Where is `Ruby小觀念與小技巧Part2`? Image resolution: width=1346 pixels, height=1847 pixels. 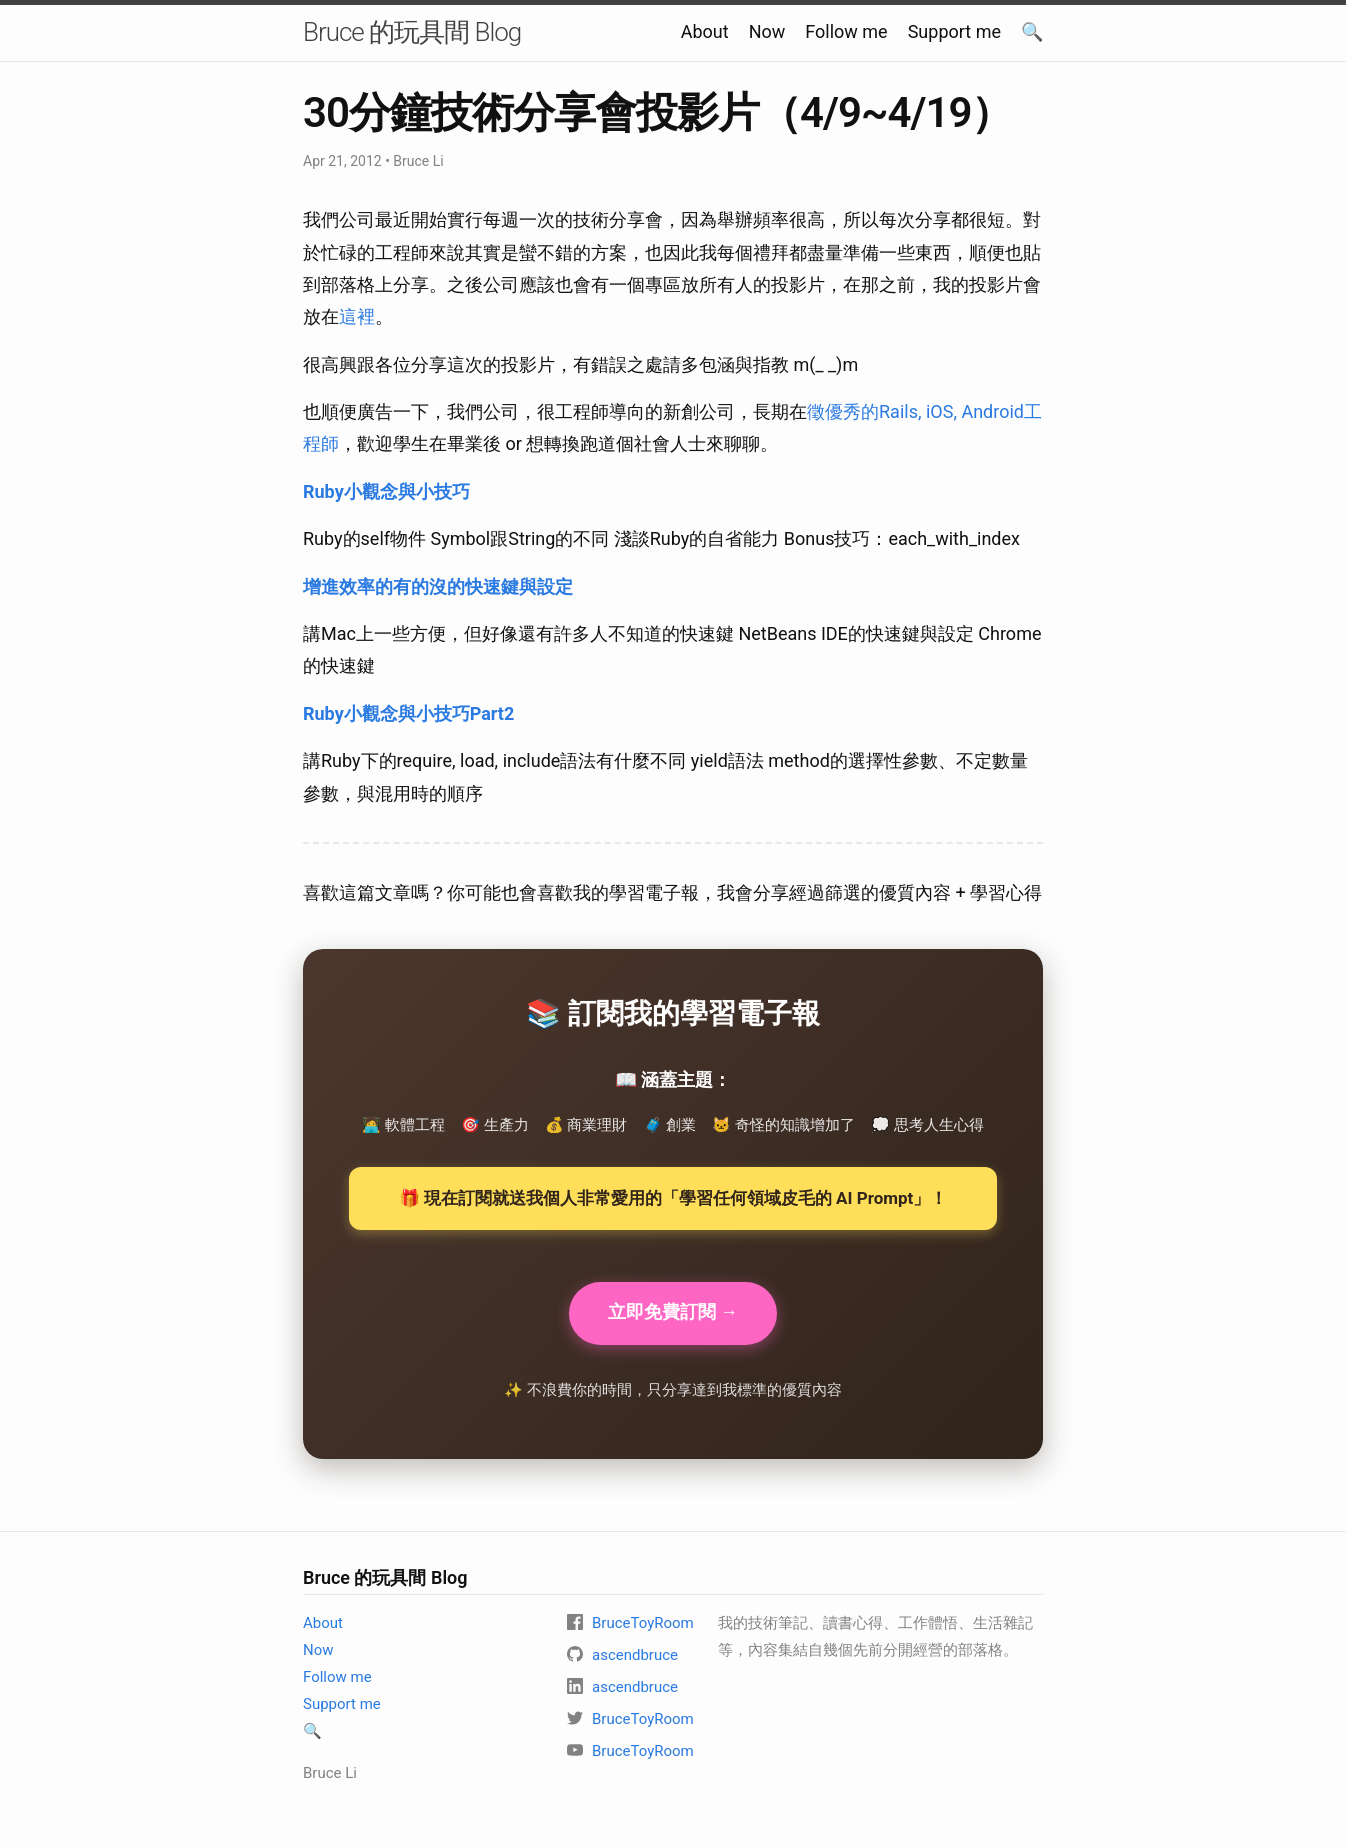 Ruby小觀念與小技巧Part2 is located at coordinates (408, 713).